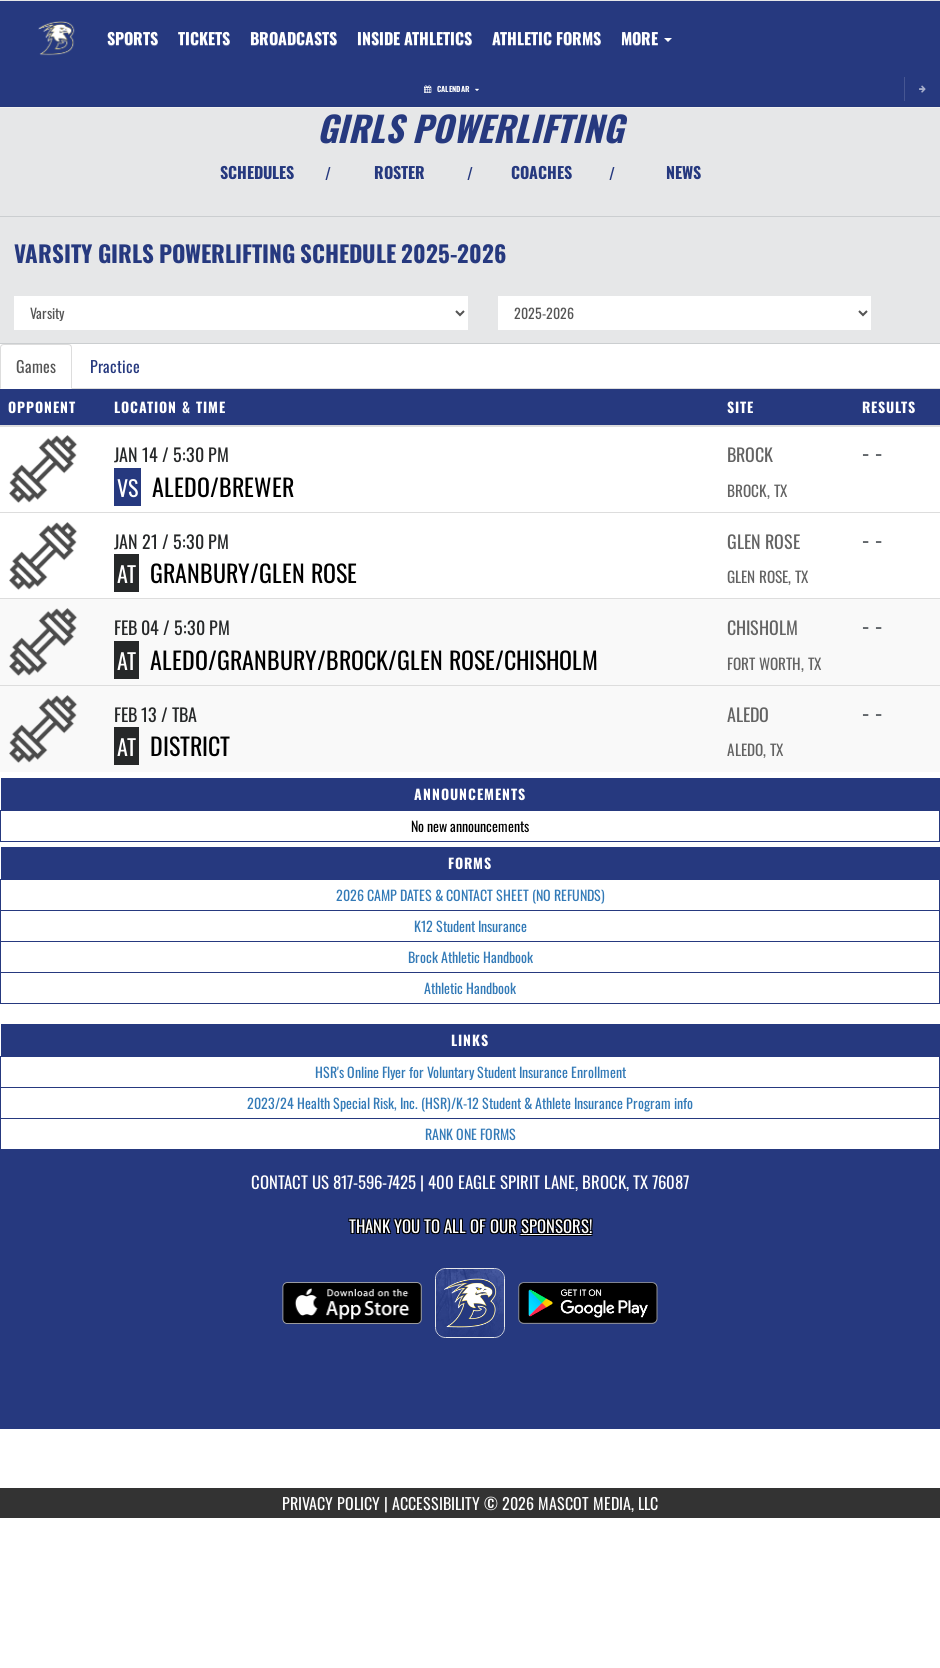 This screenshot has width=940, height=1668. I want to click on ATHLETIC FORMS [menuitem], so click(546, 38).